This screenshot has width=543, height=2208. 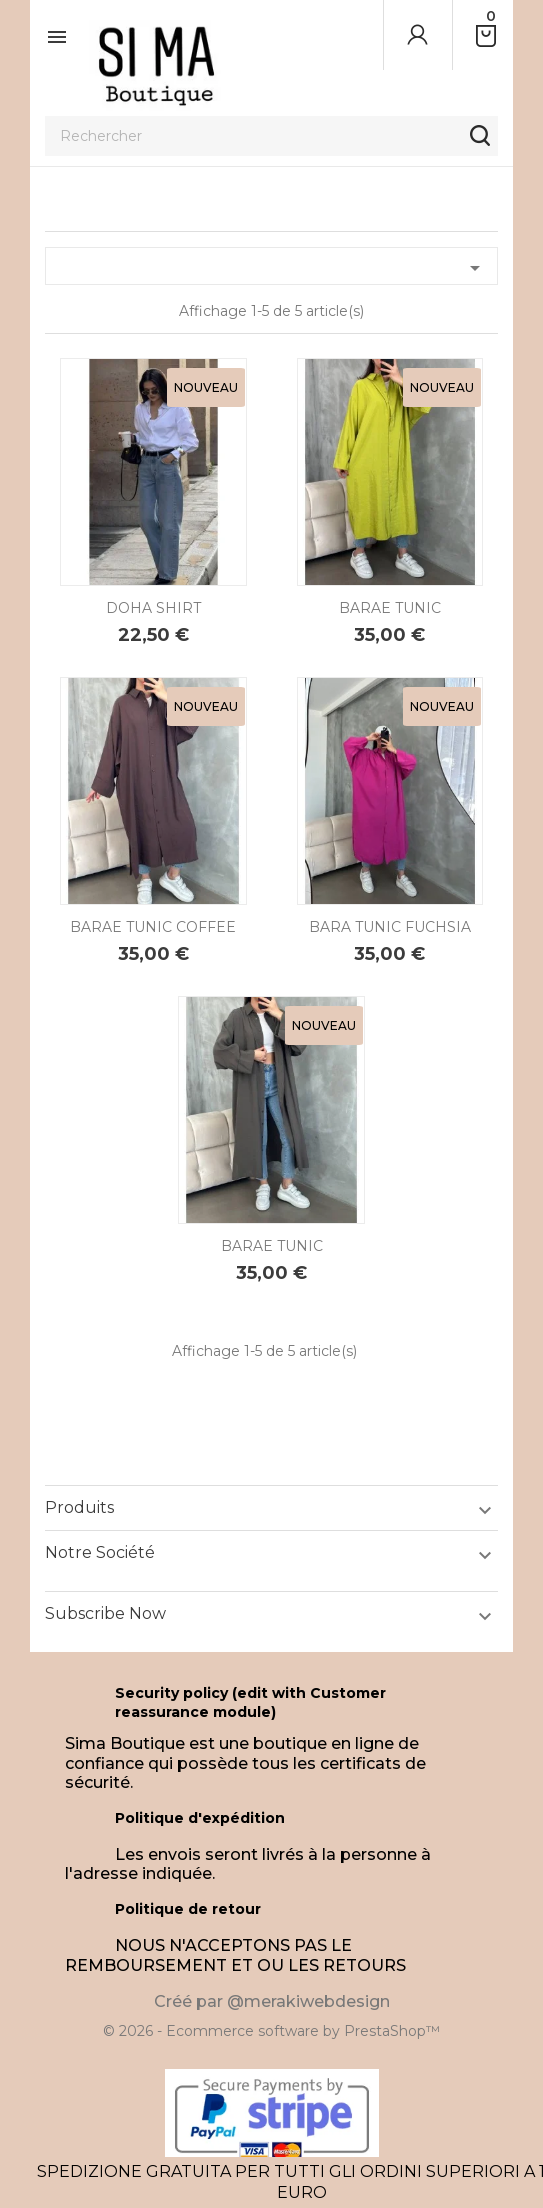 I want to click on BARA TUNIC FUCHSIA, so click(x=390, y=927).